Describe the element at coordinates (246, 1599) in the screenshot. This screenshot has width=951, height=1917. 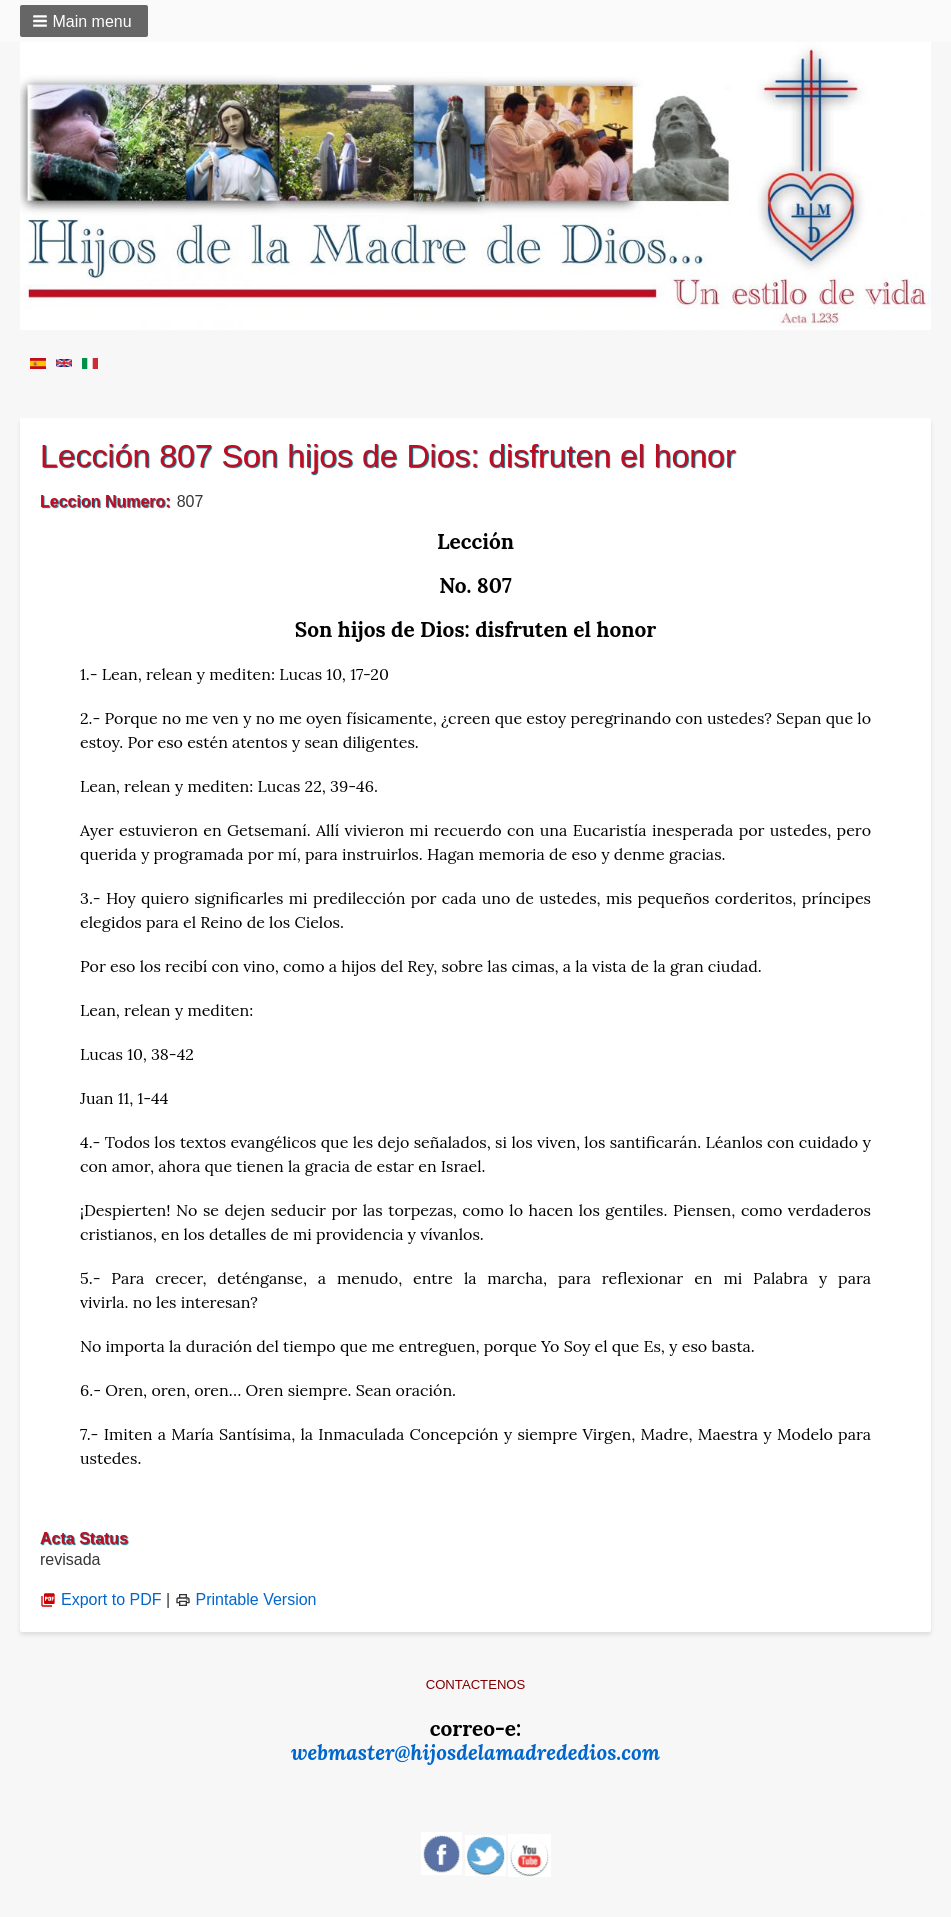
I see `Printable Version` at that location.